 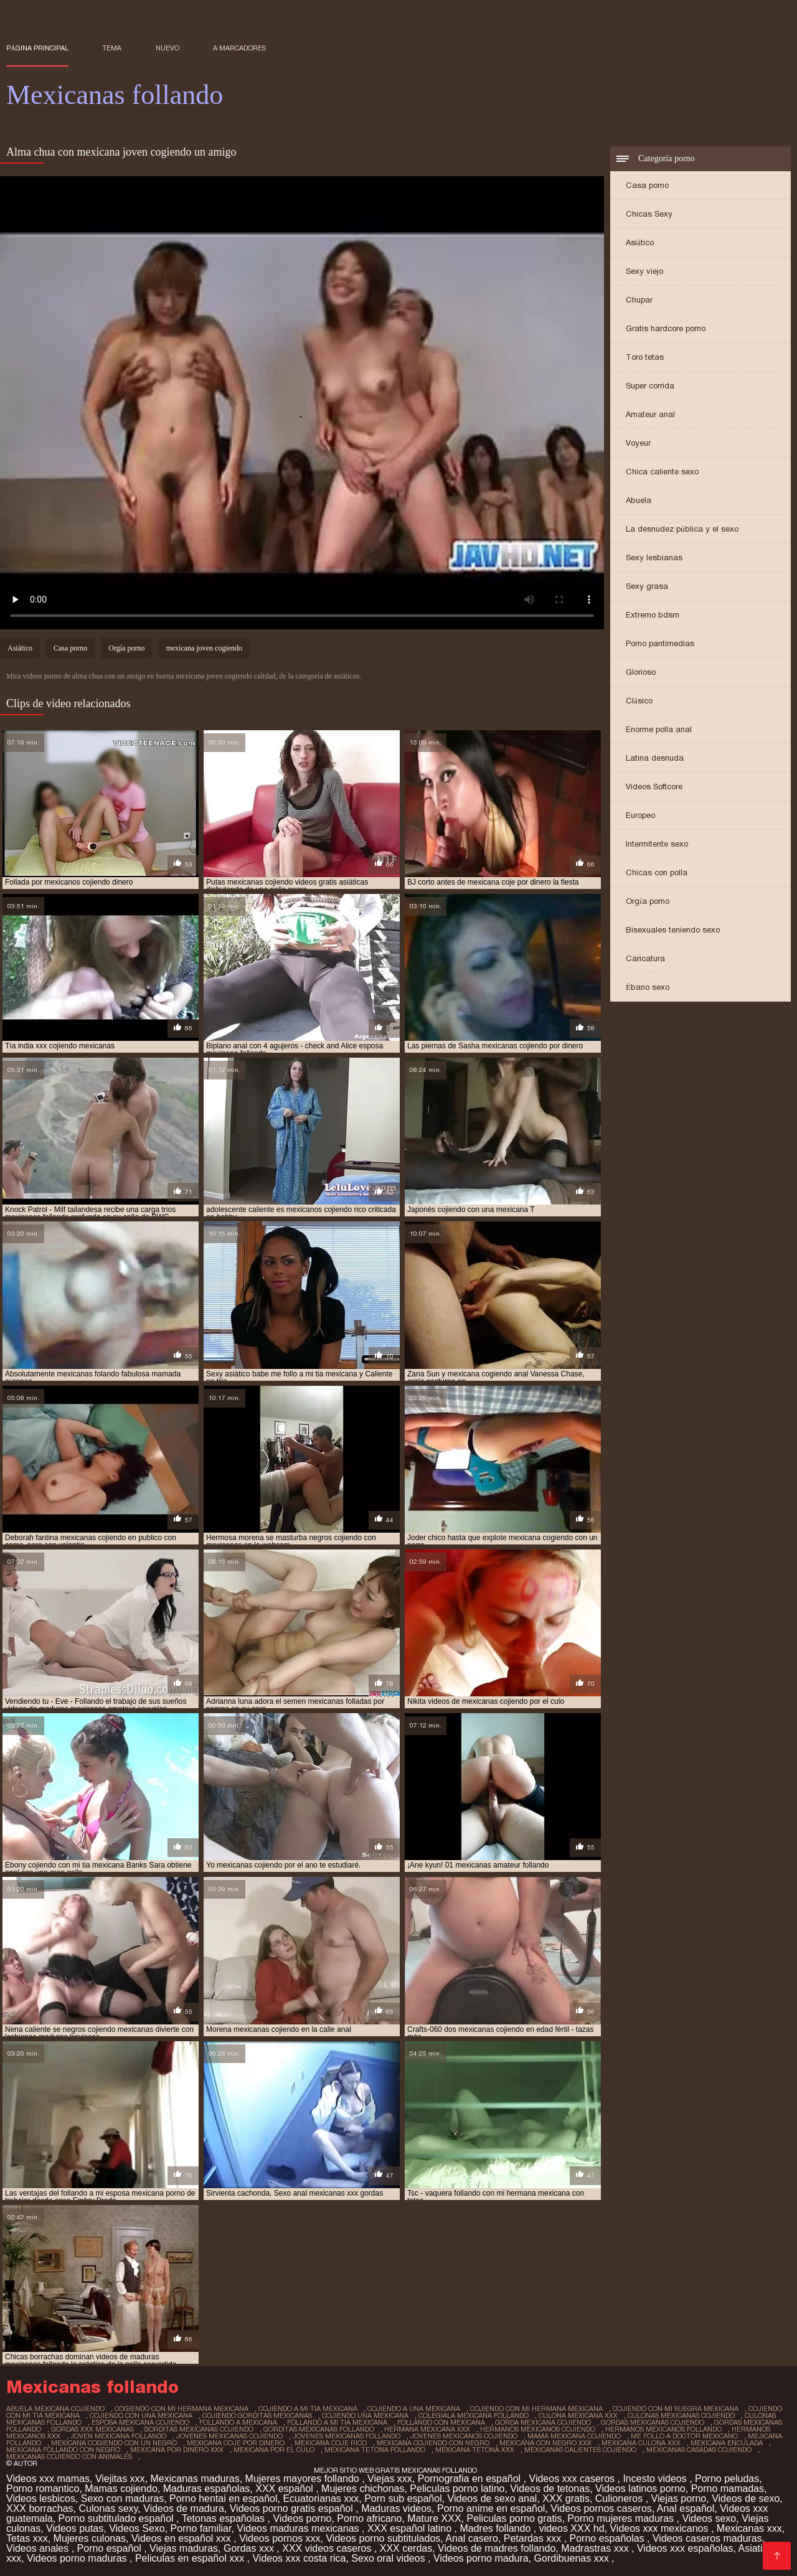 What do you see at coordinates (663, 2429) in the screenshot?
I see `hermanos mexicanos follando` at bounding box center [663, 2429].